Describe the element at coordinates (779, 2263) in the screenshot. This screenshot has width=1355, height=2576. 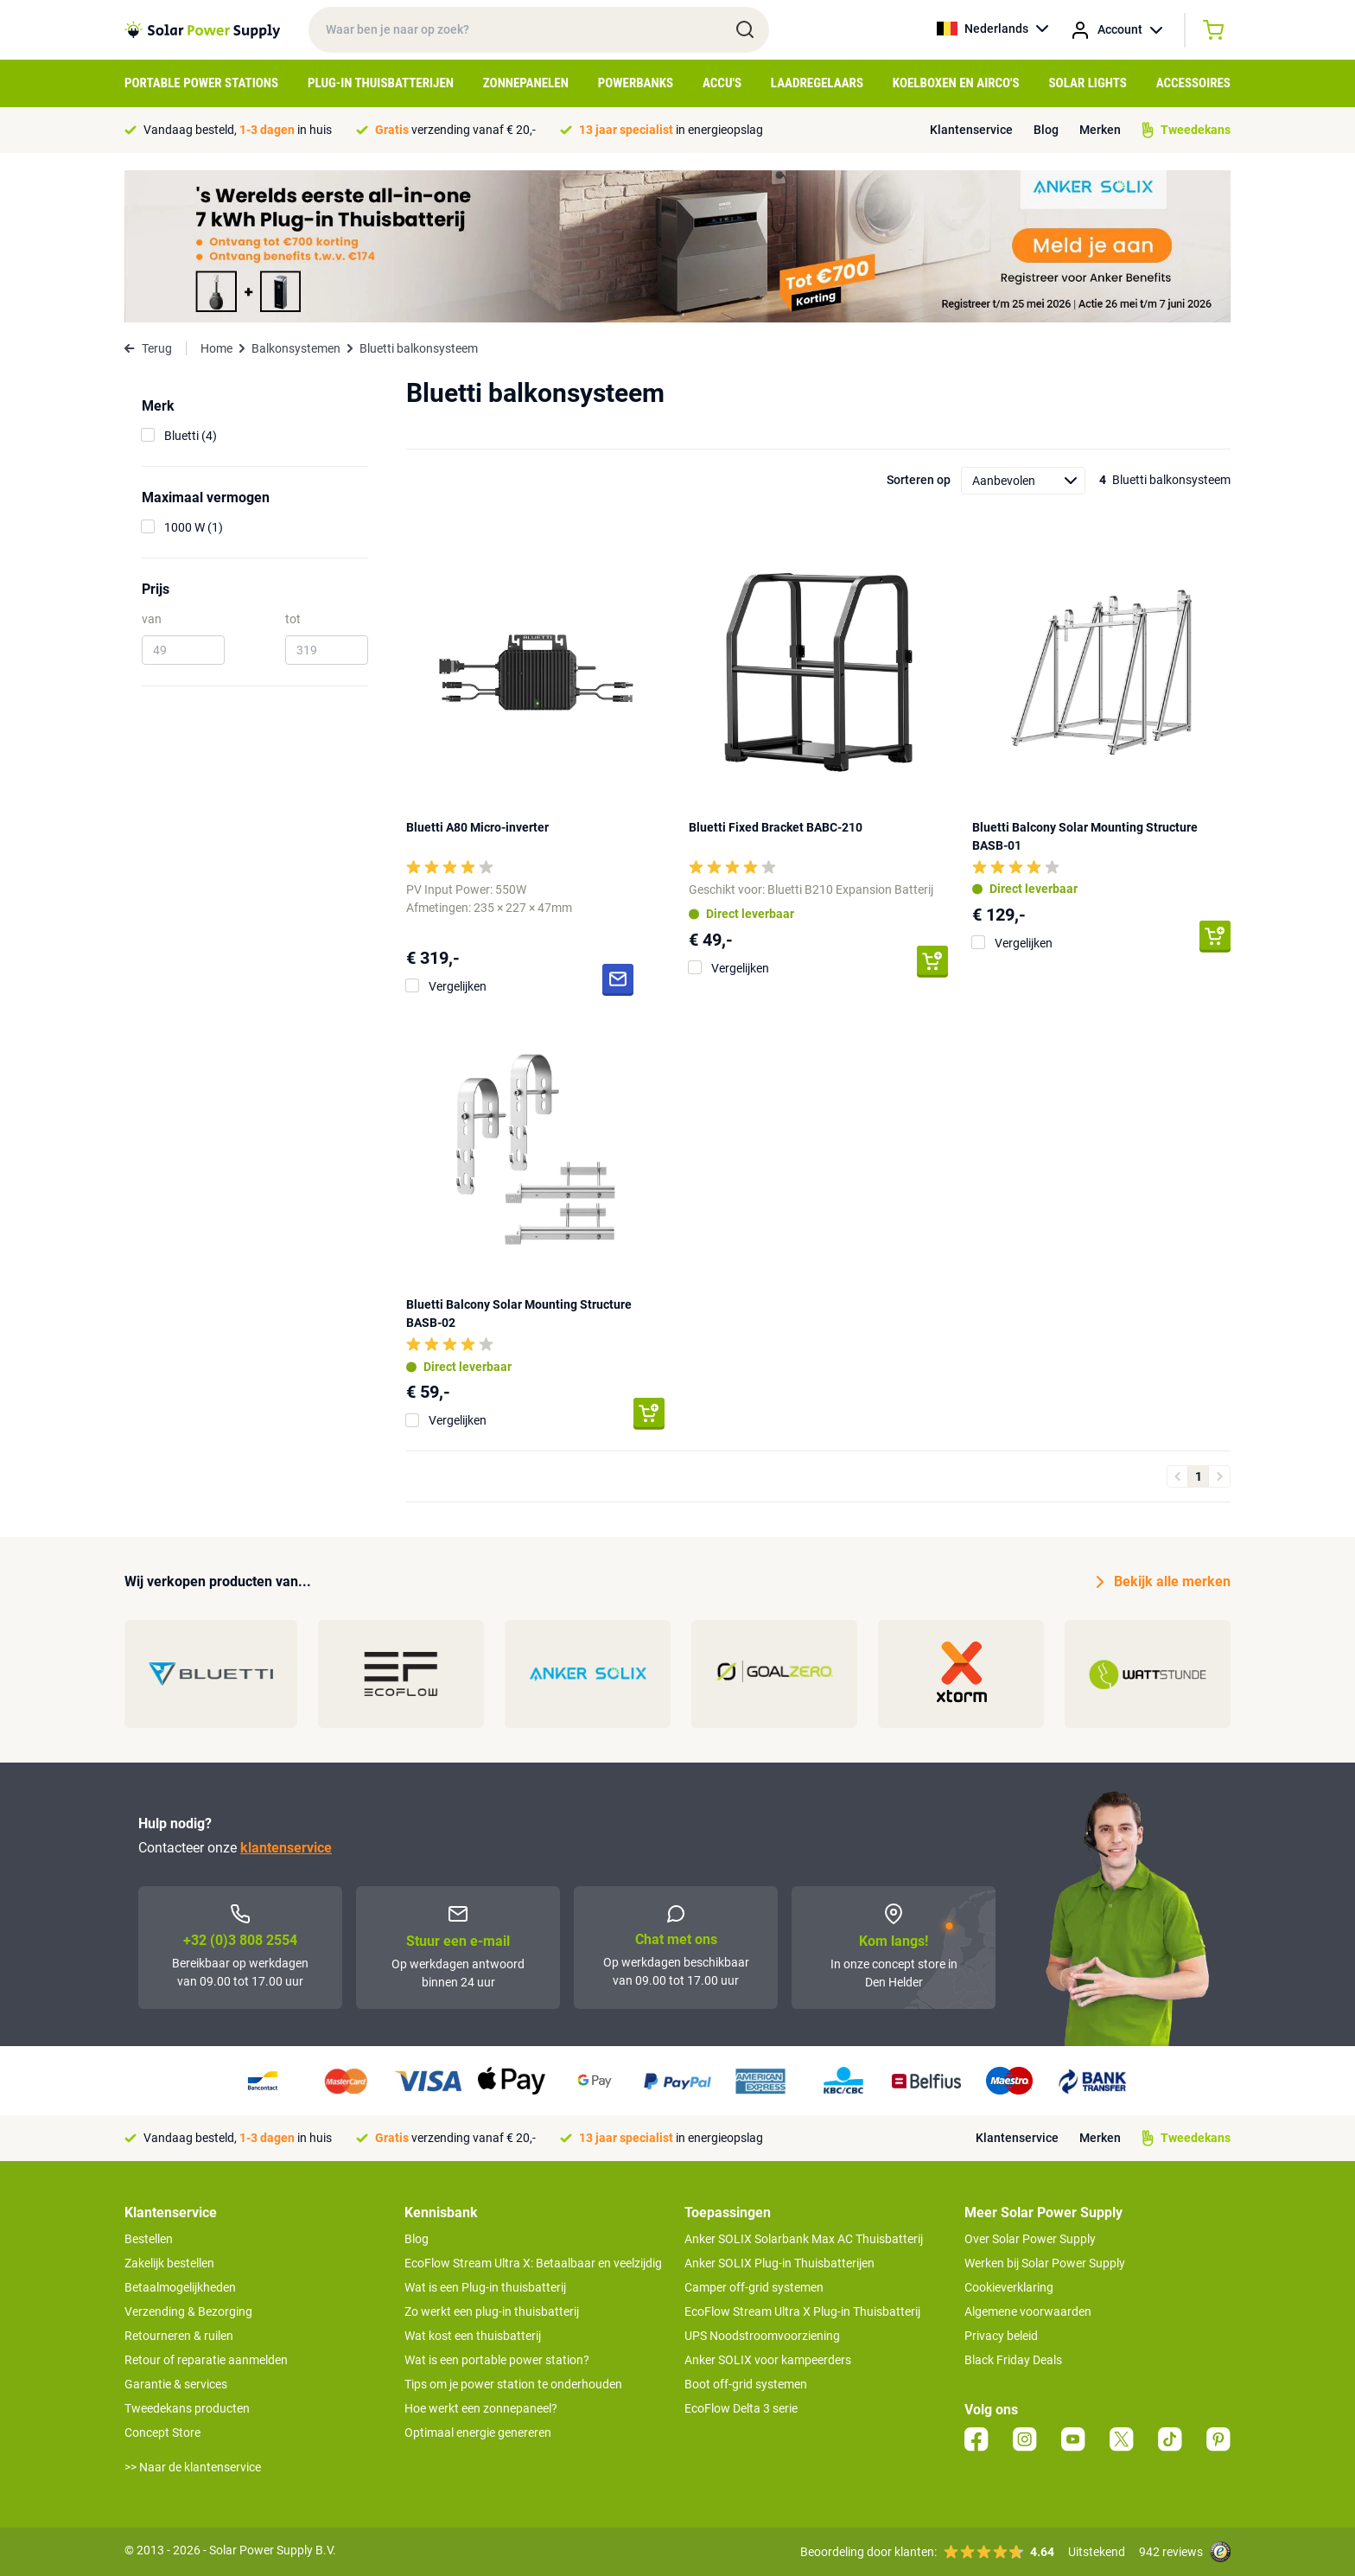
I see `Anker SOLIX Plug-in Thuisbatterijen` at that location.